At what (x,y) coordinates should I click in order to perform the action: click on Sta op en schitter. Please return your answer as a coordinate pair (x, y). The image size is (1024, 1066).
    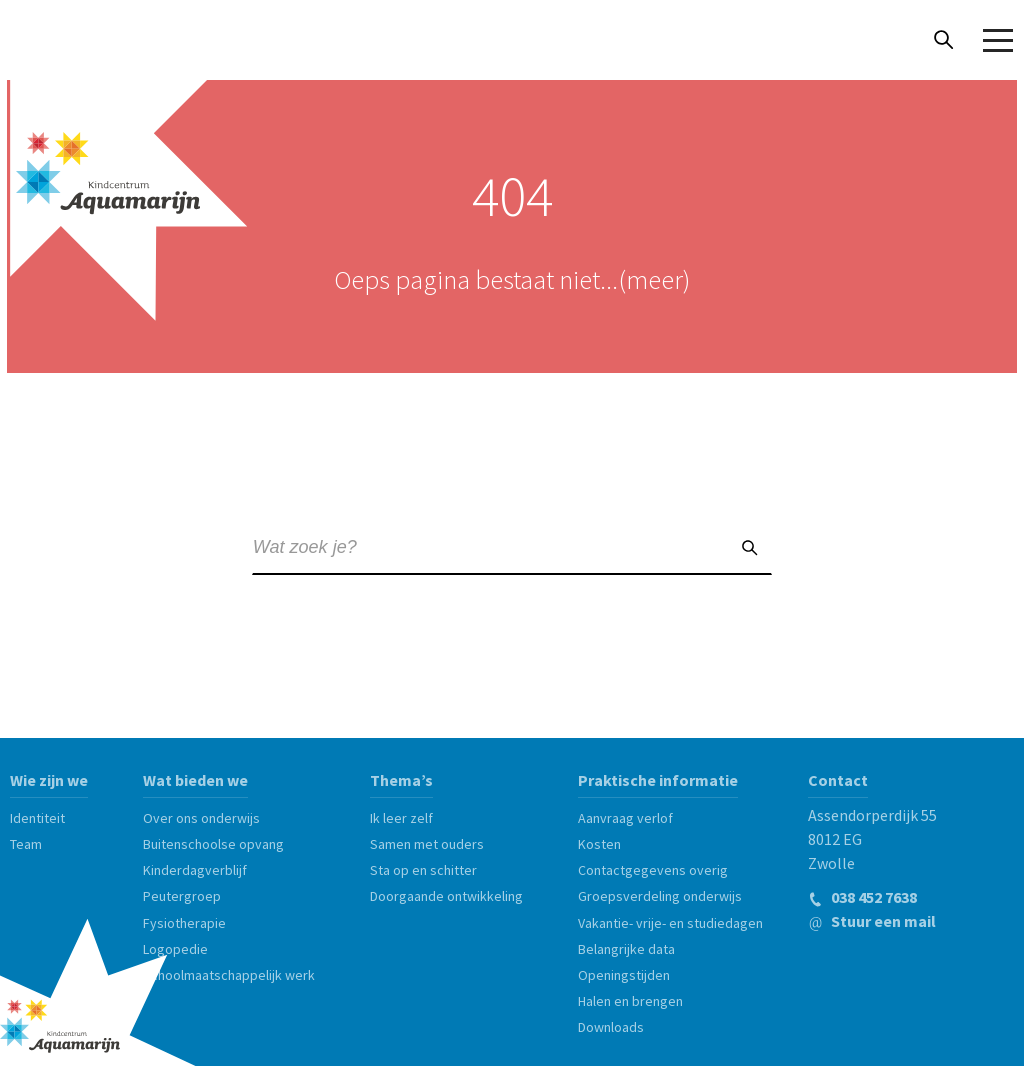
    Looking at the image, I should click on (423, 868).